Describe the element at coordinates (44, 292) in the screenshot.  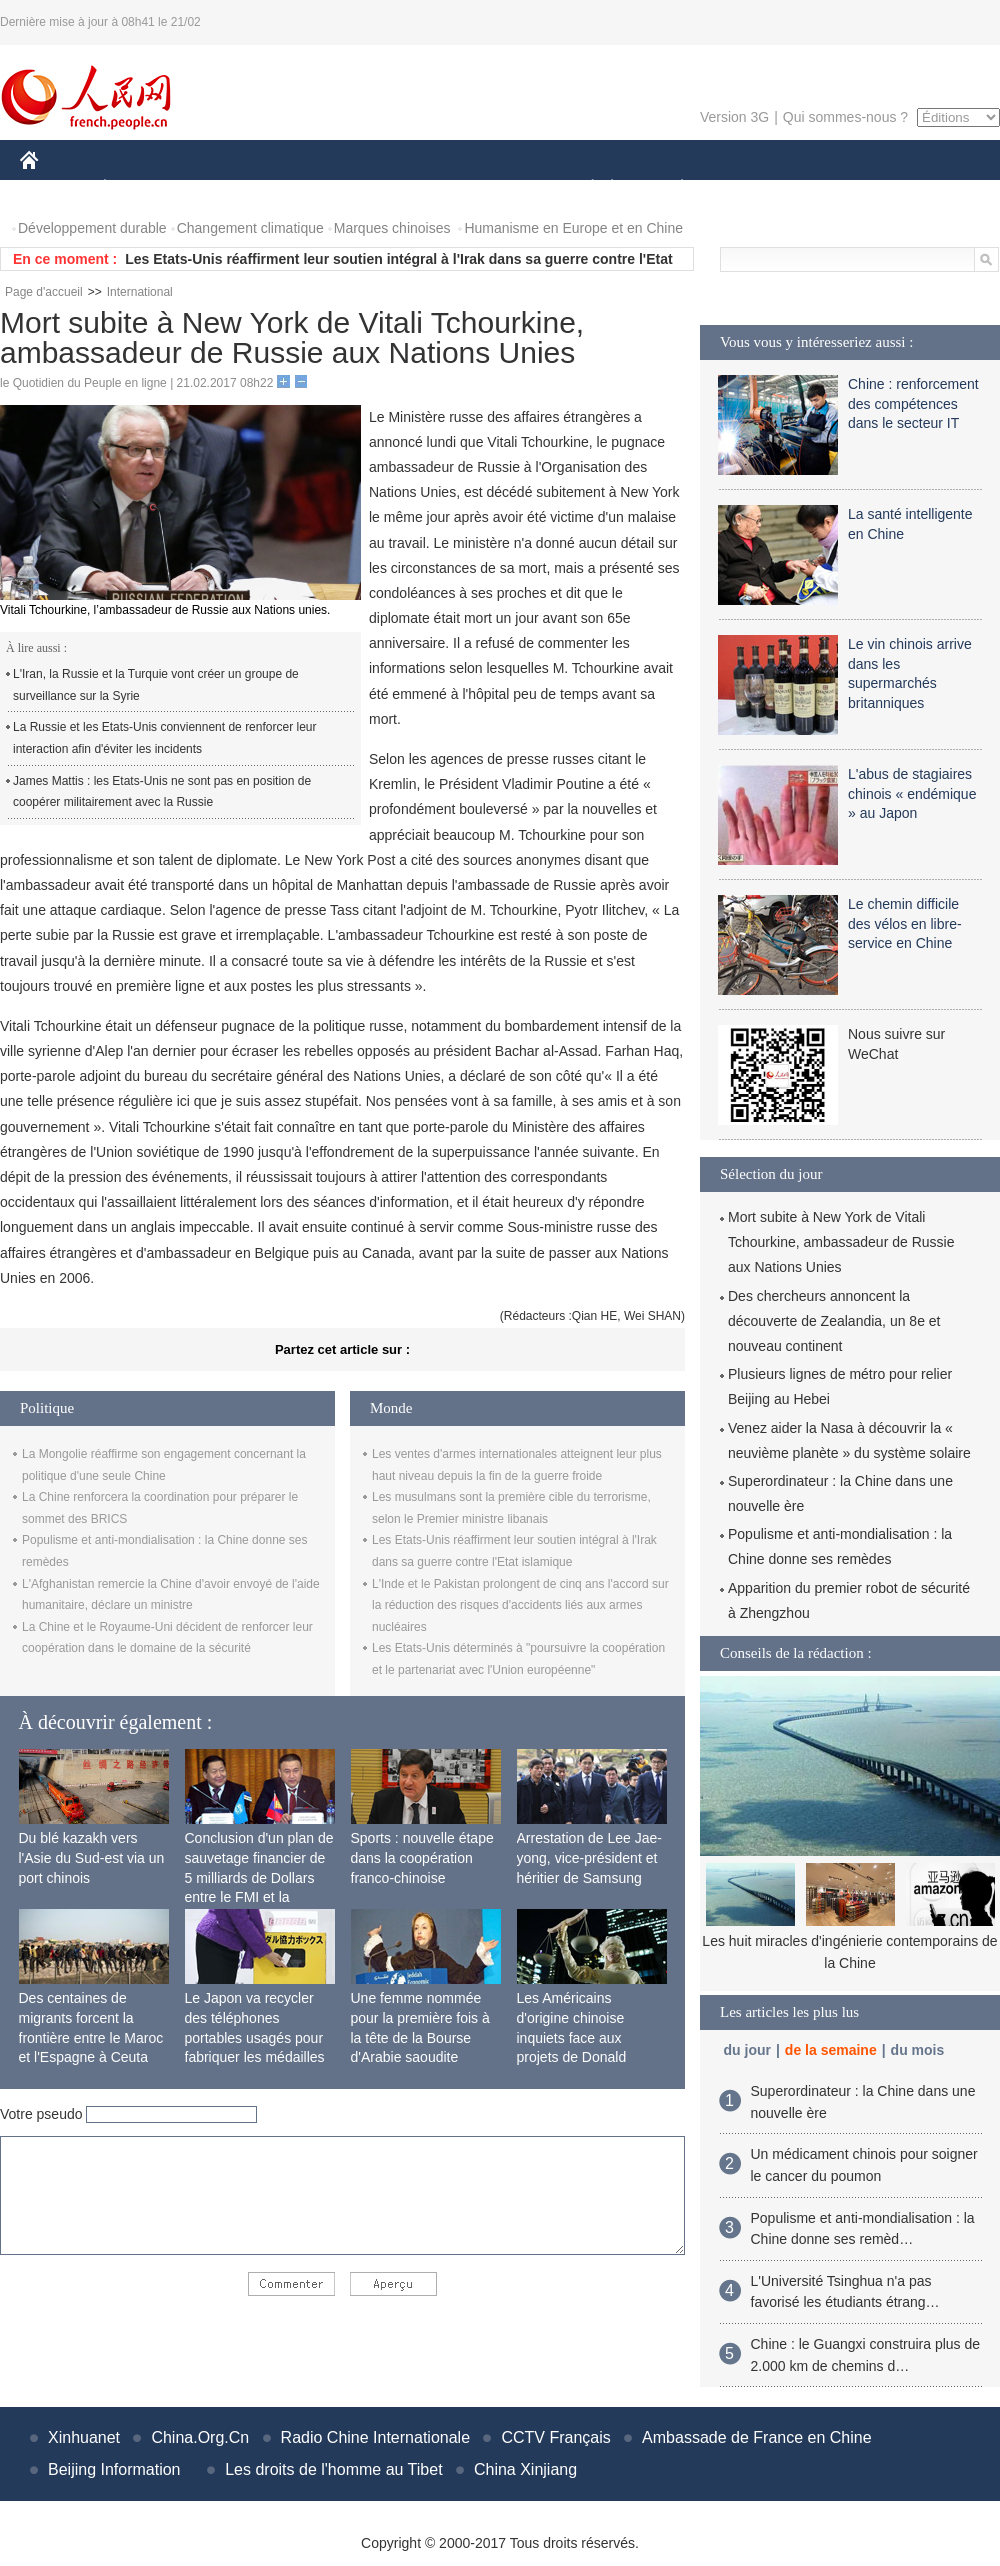
I see `Page d'accueil` at that location.